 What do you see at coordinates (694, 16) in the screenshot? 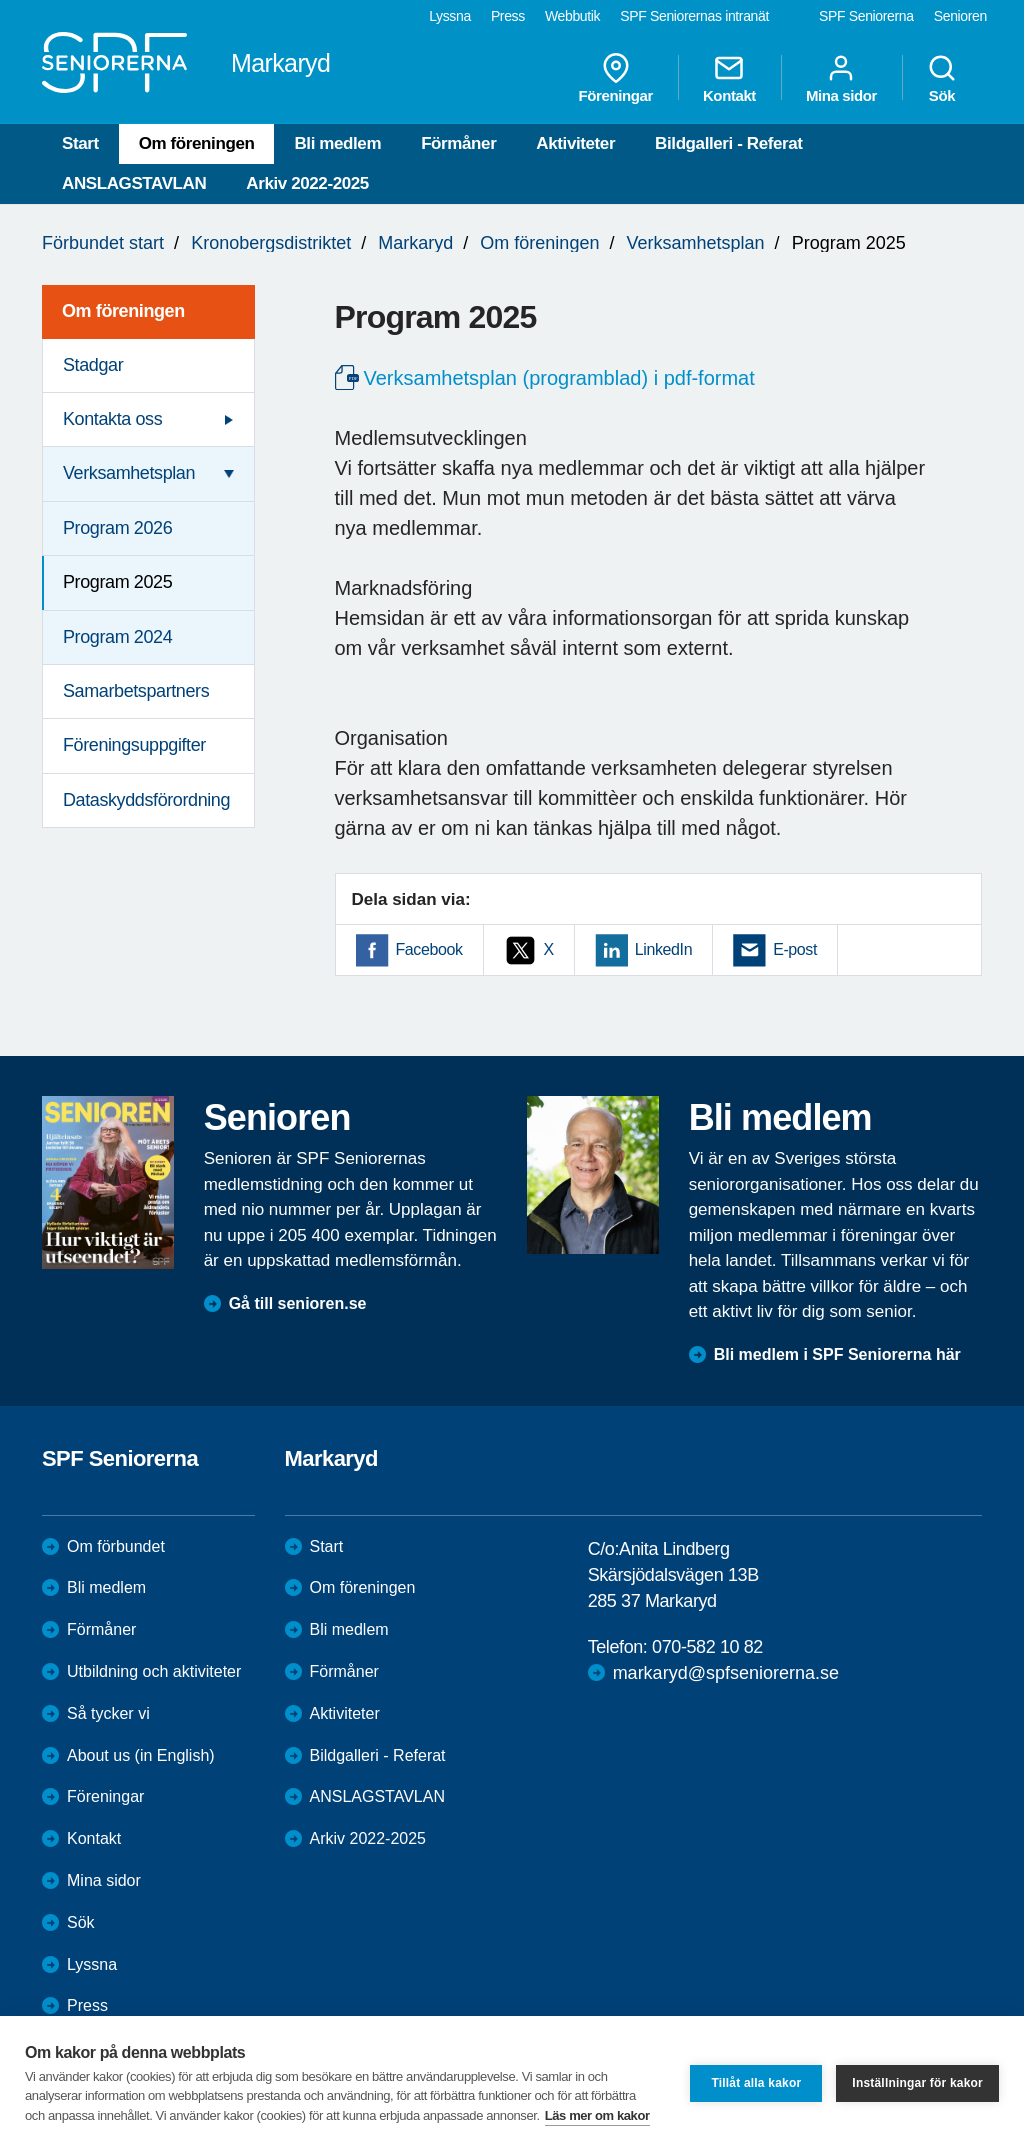
I see `SPF Seniorernas intranät [menuitem]` at bounding box center [694, 16].